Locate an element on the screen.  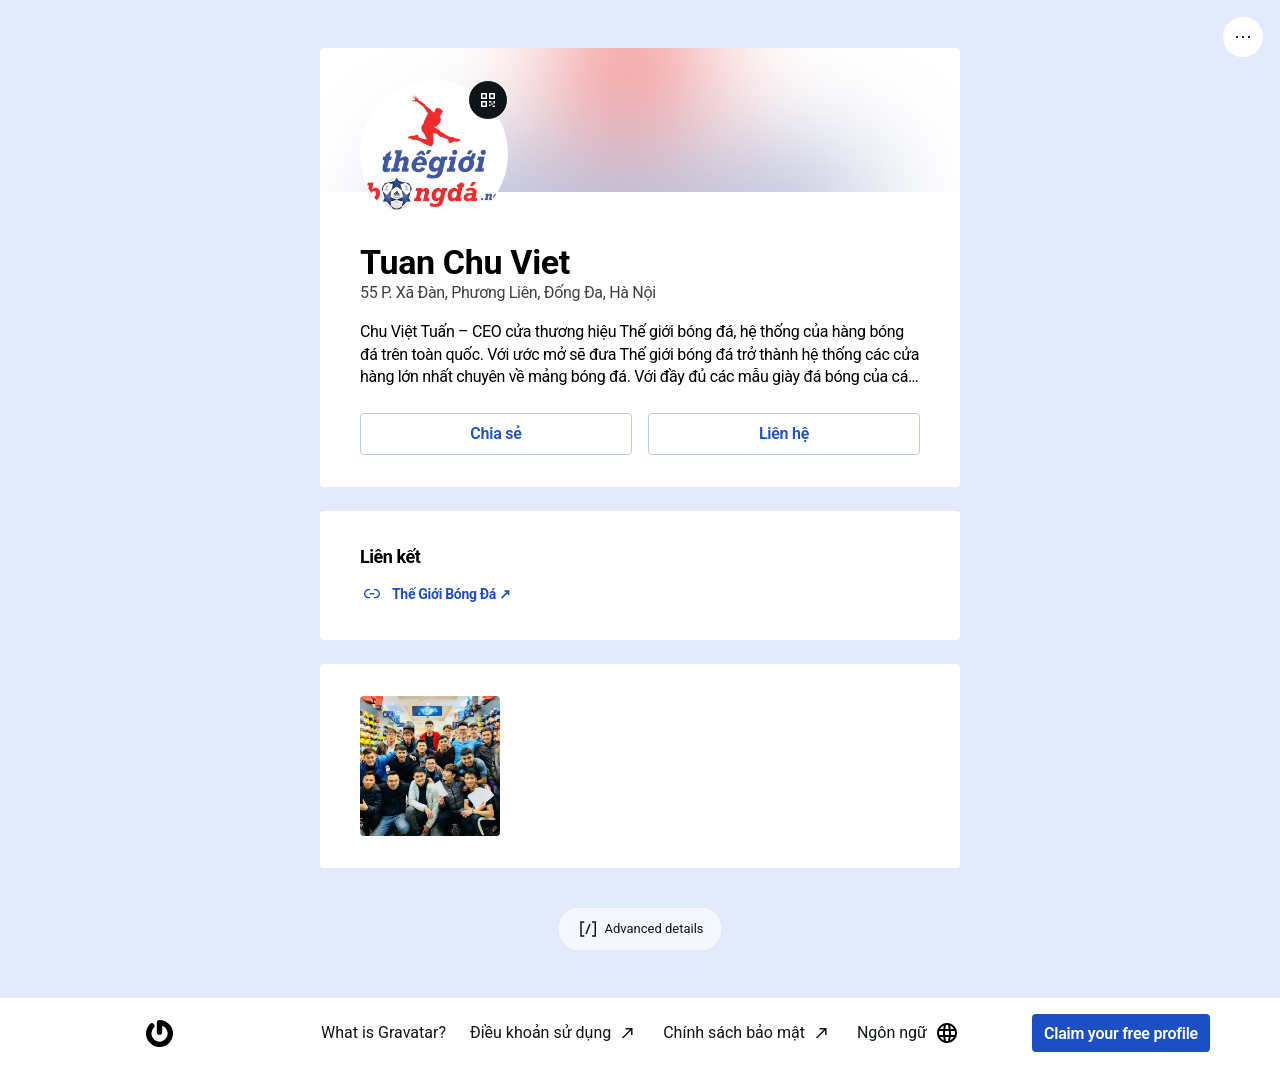
Chia sẻ is located at coordinates (495, 433).